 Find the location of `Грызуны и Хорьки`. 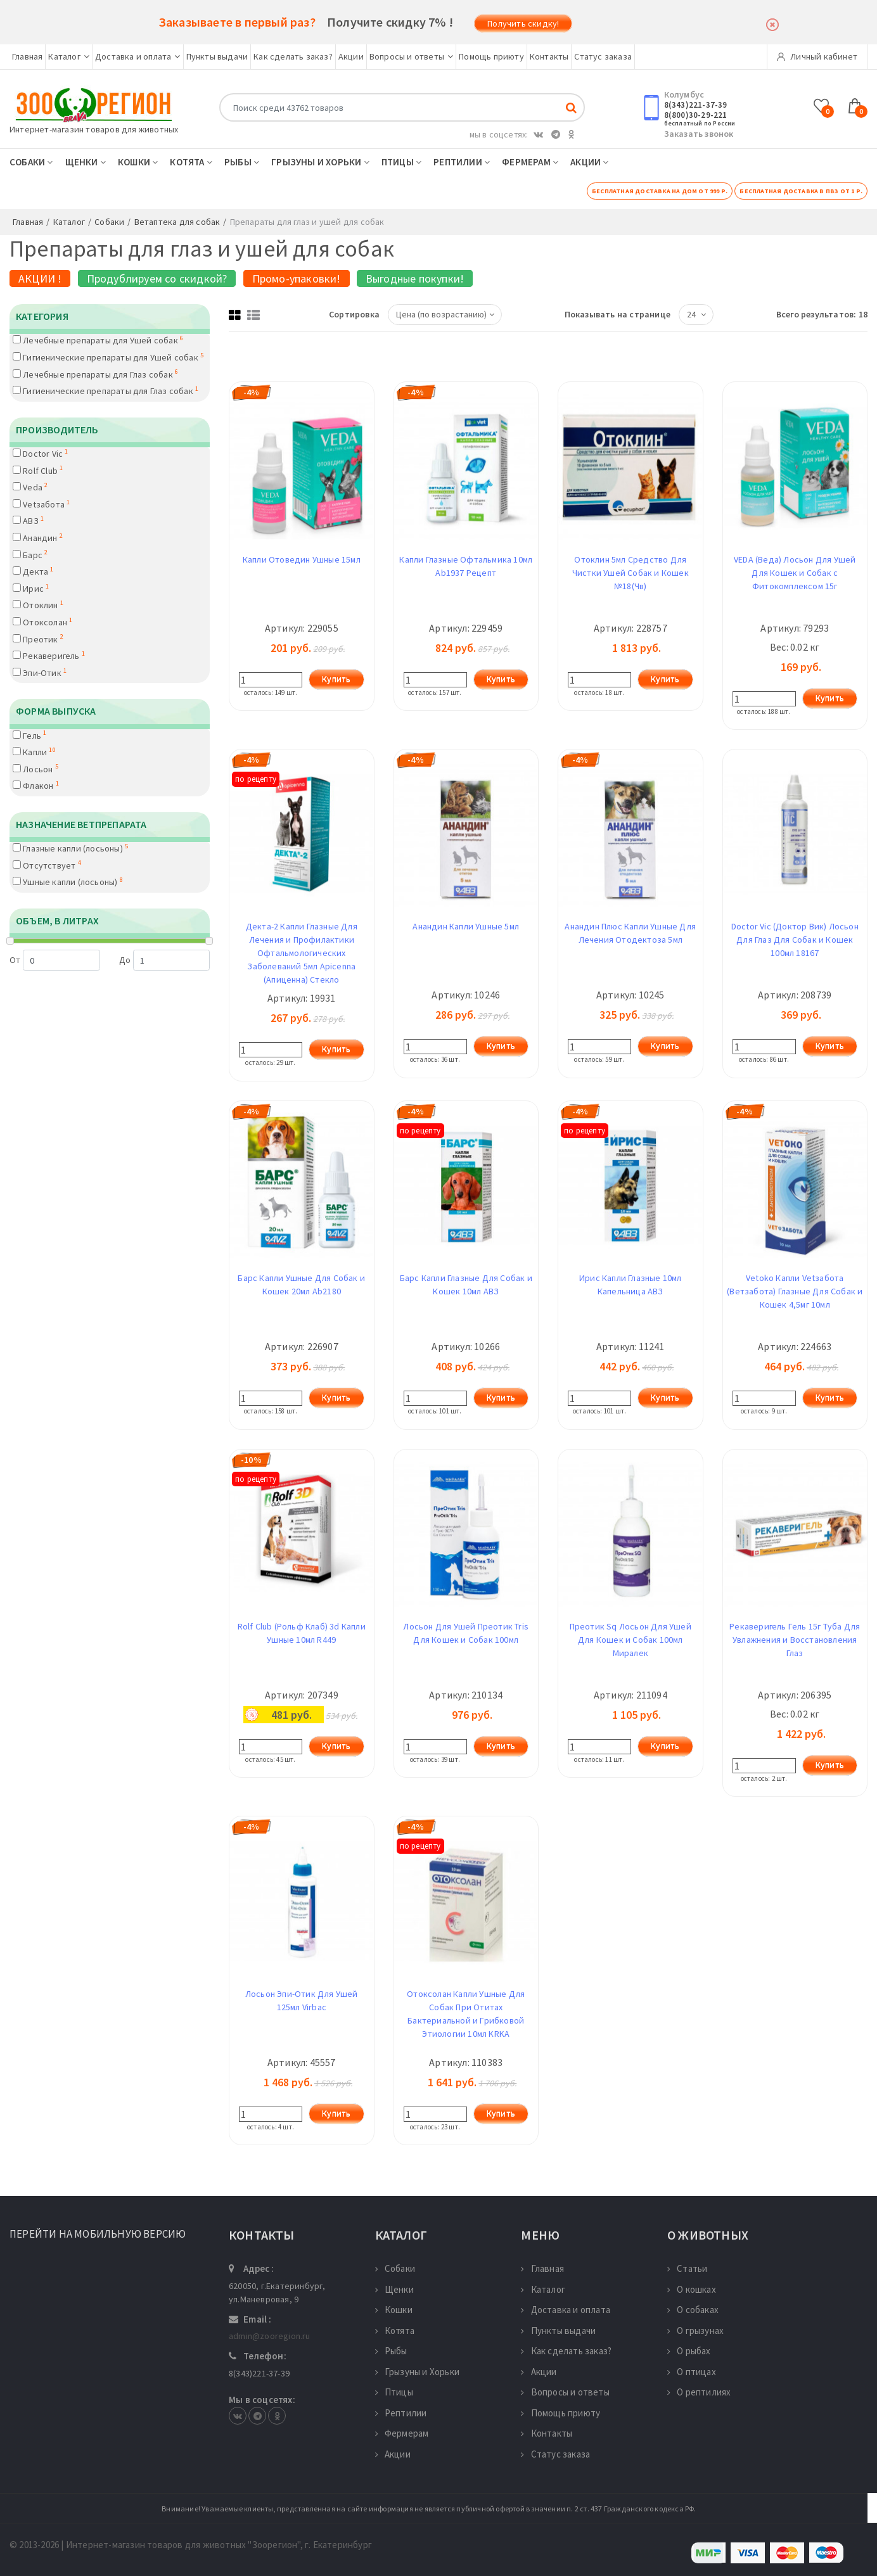

Грызуны и Хорьки is located at coordinates (320, 162).